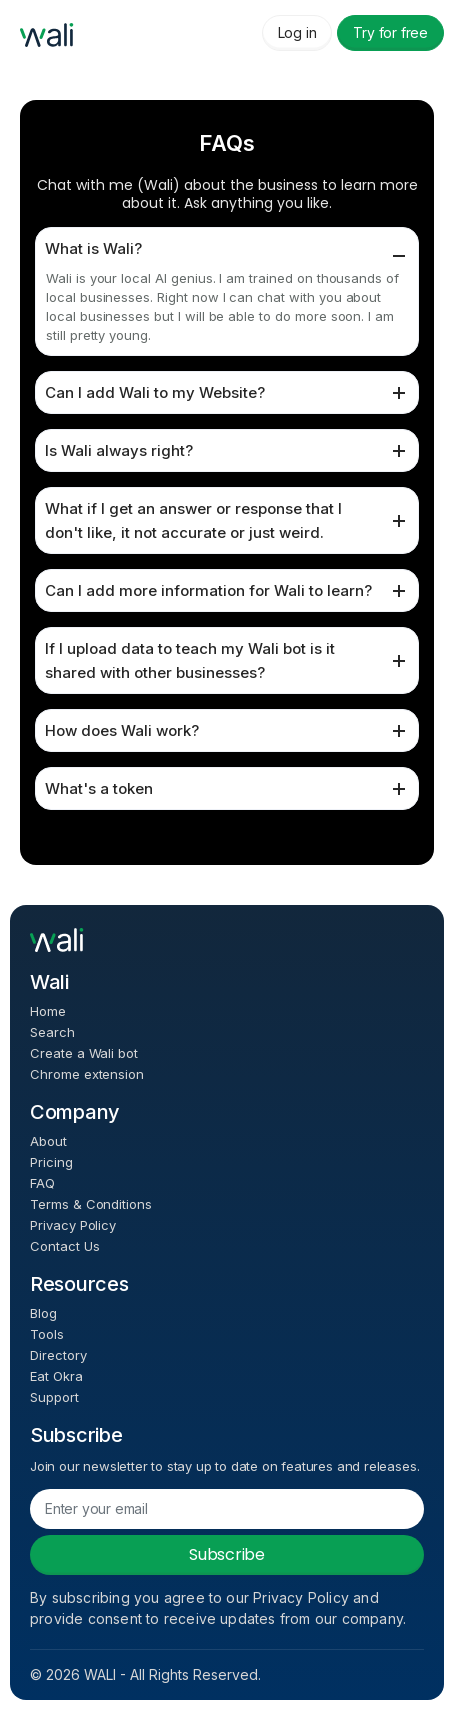 The height and width of the screenshot is (1710, 454). What do you see at coordinates (208, 590) in the screenshot?
I see `Can I add more information for Wali to learn?` at bounding box center [208, 590].